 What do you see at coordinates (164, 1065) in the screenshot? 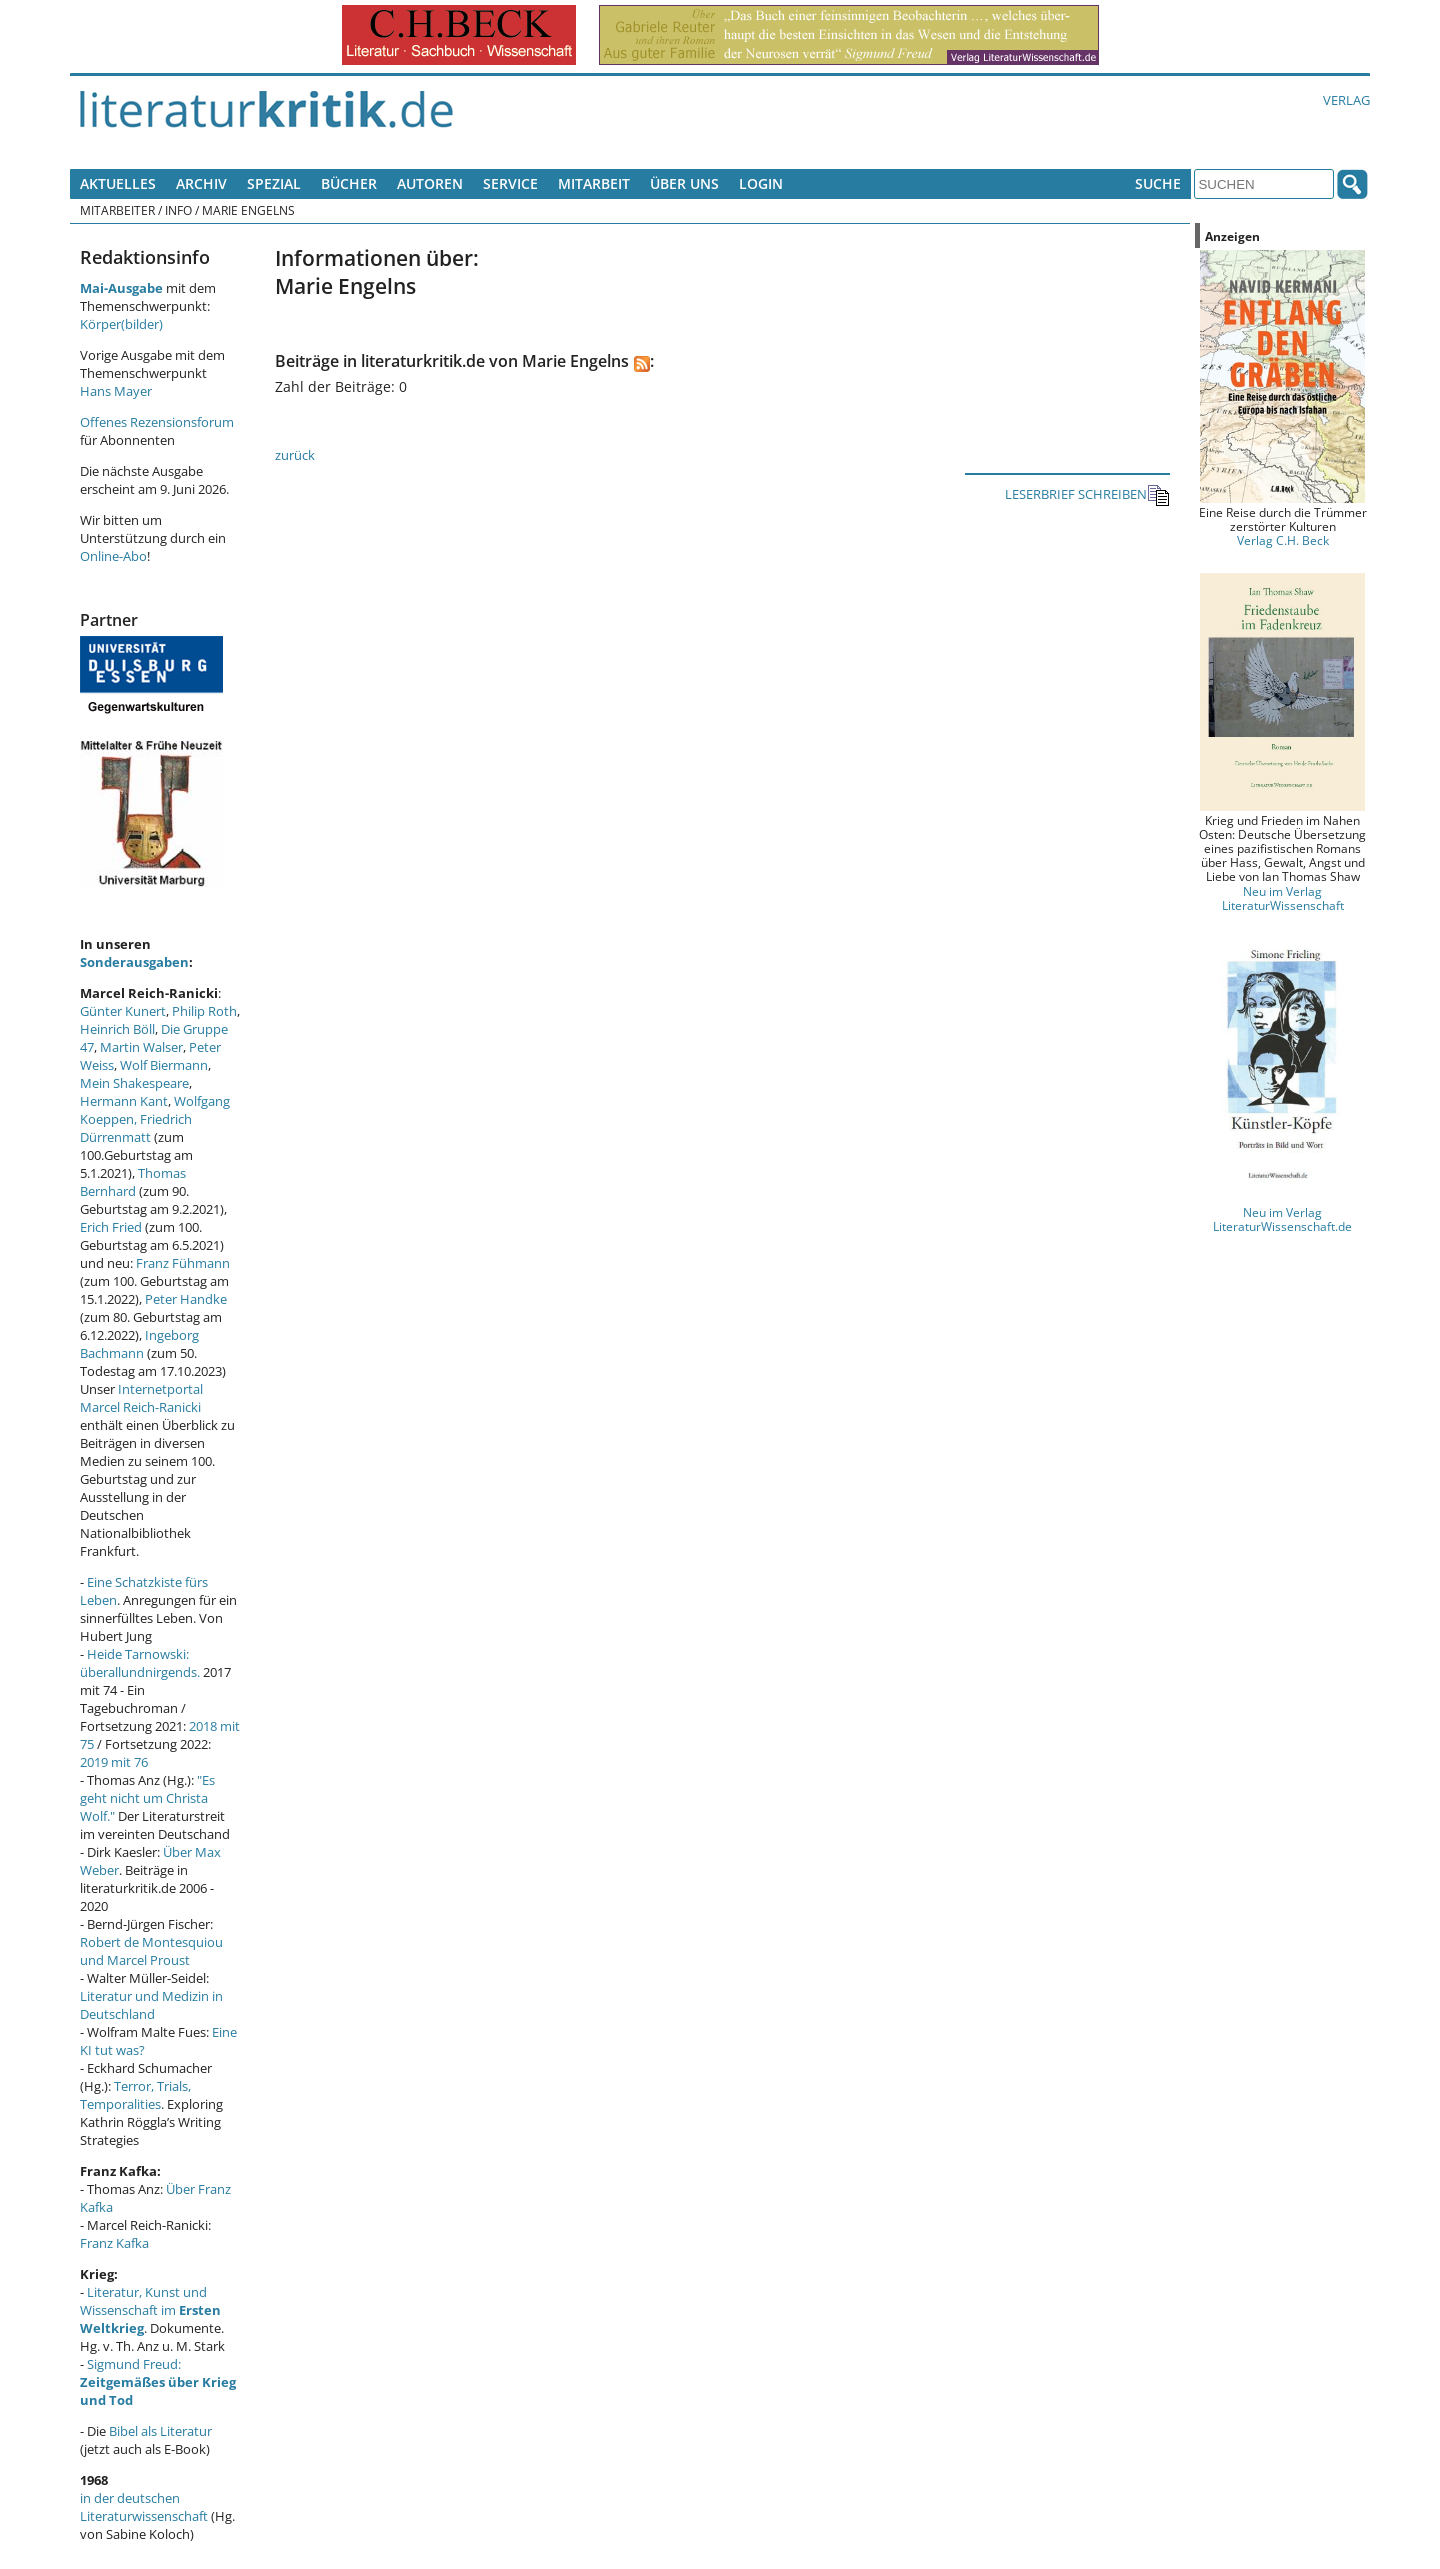
I see `Wolf Biermann` at bounding box center [164, 1065].